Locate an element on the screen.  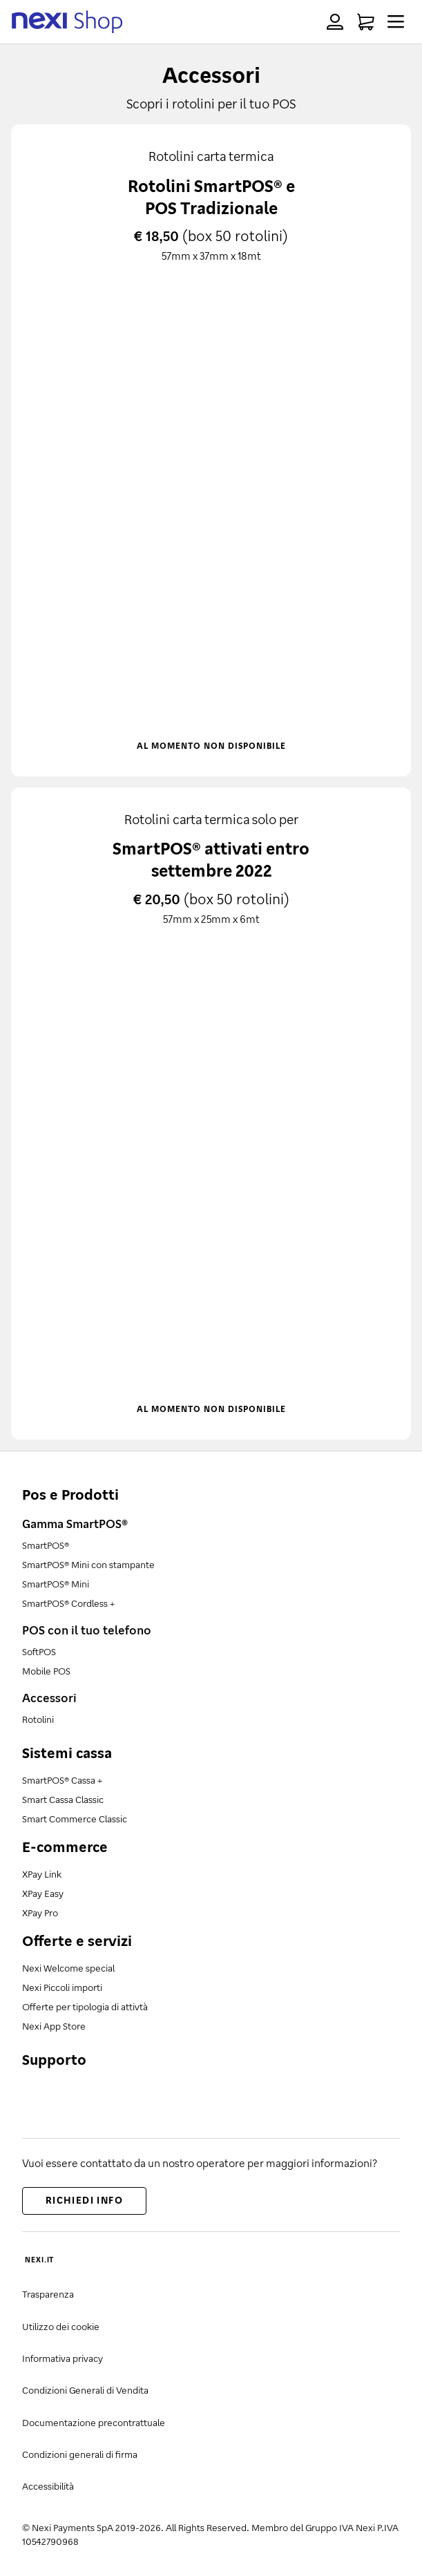
Mobile POS is located at coordinates (46, 1671).